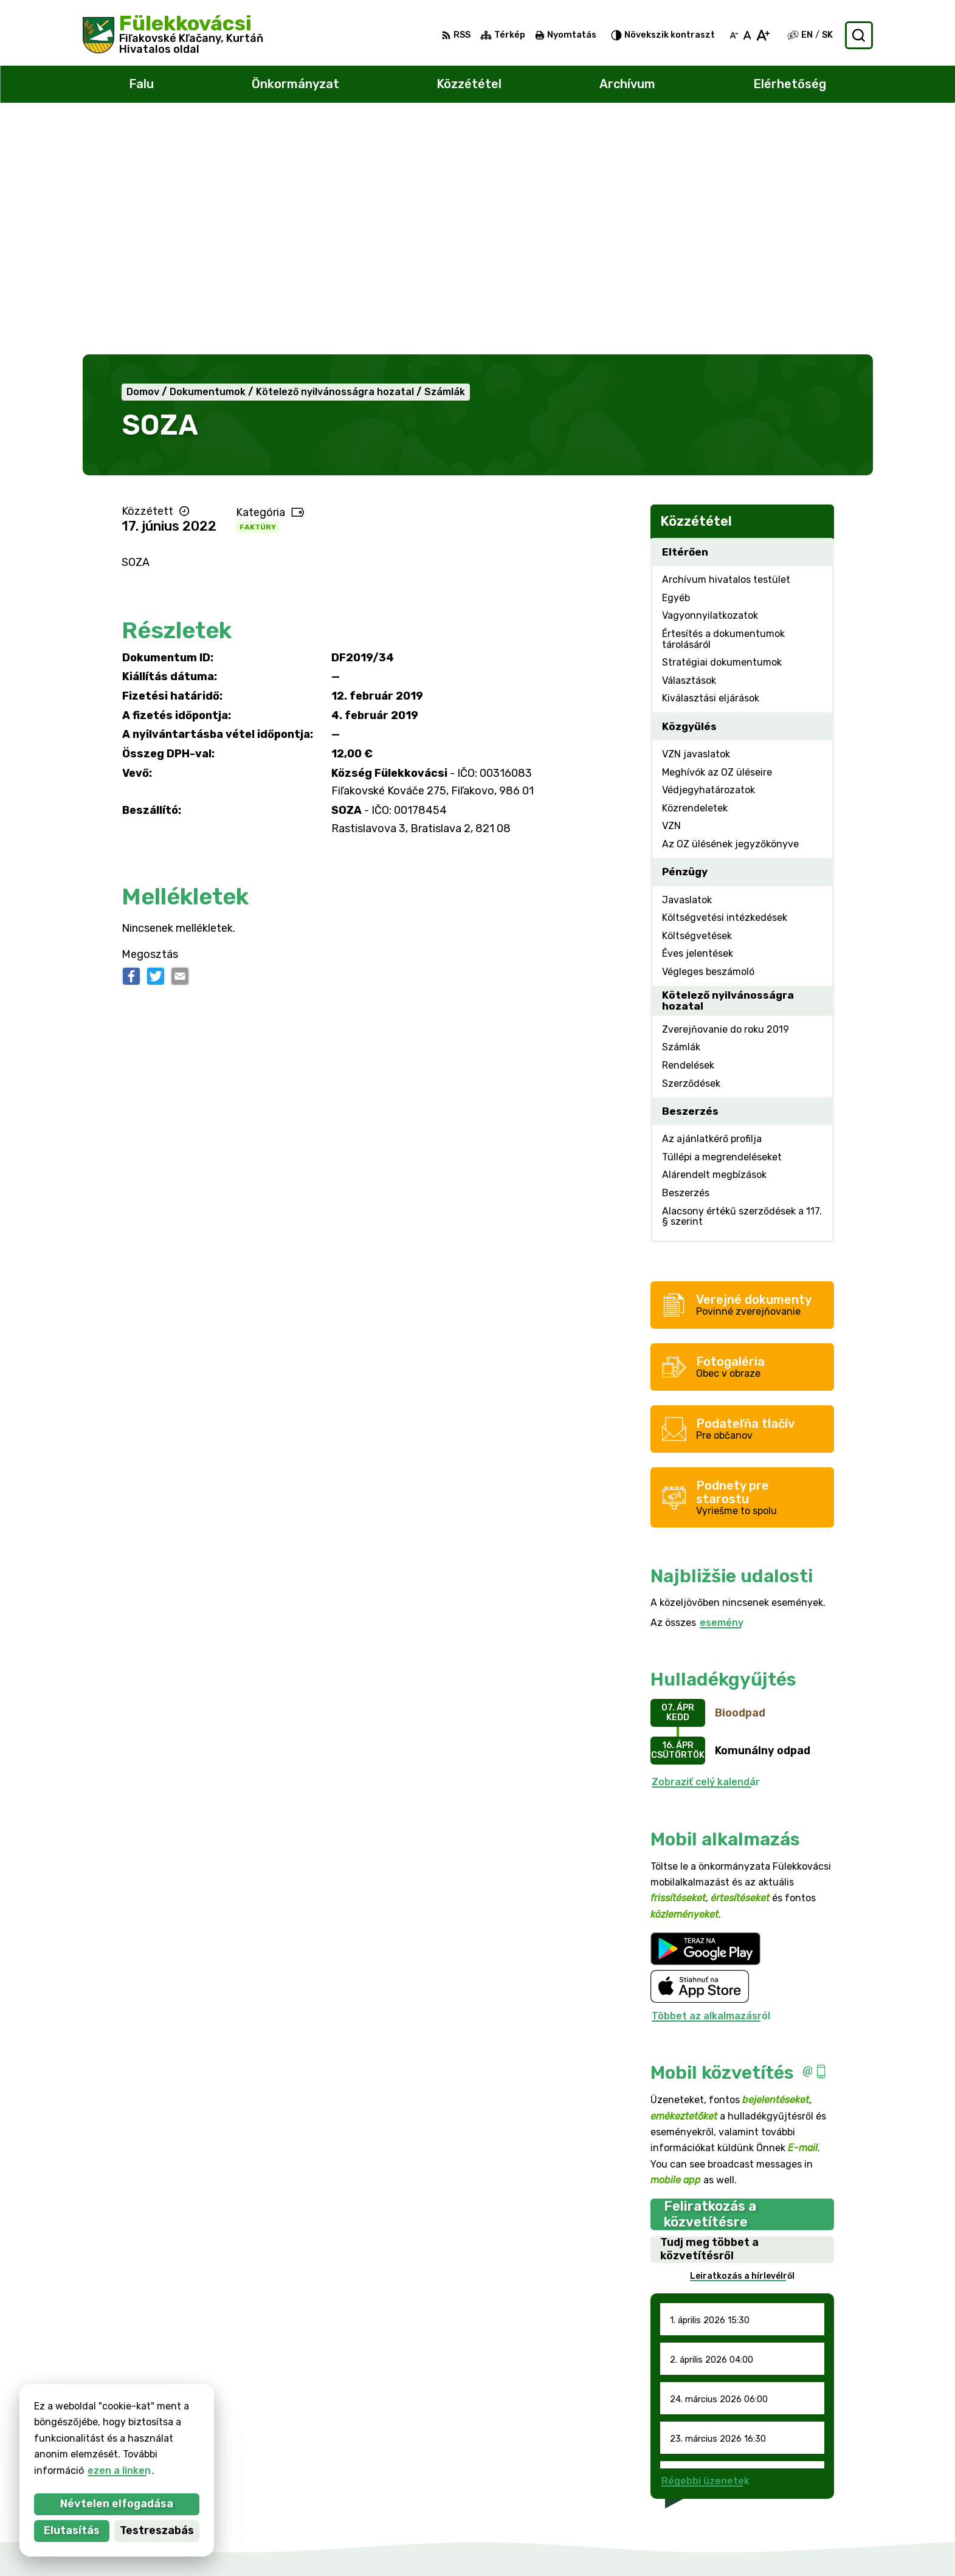  Describe the element at coordinates (43, 2470) in the screenshot. I see `ezen a linken` at that location.